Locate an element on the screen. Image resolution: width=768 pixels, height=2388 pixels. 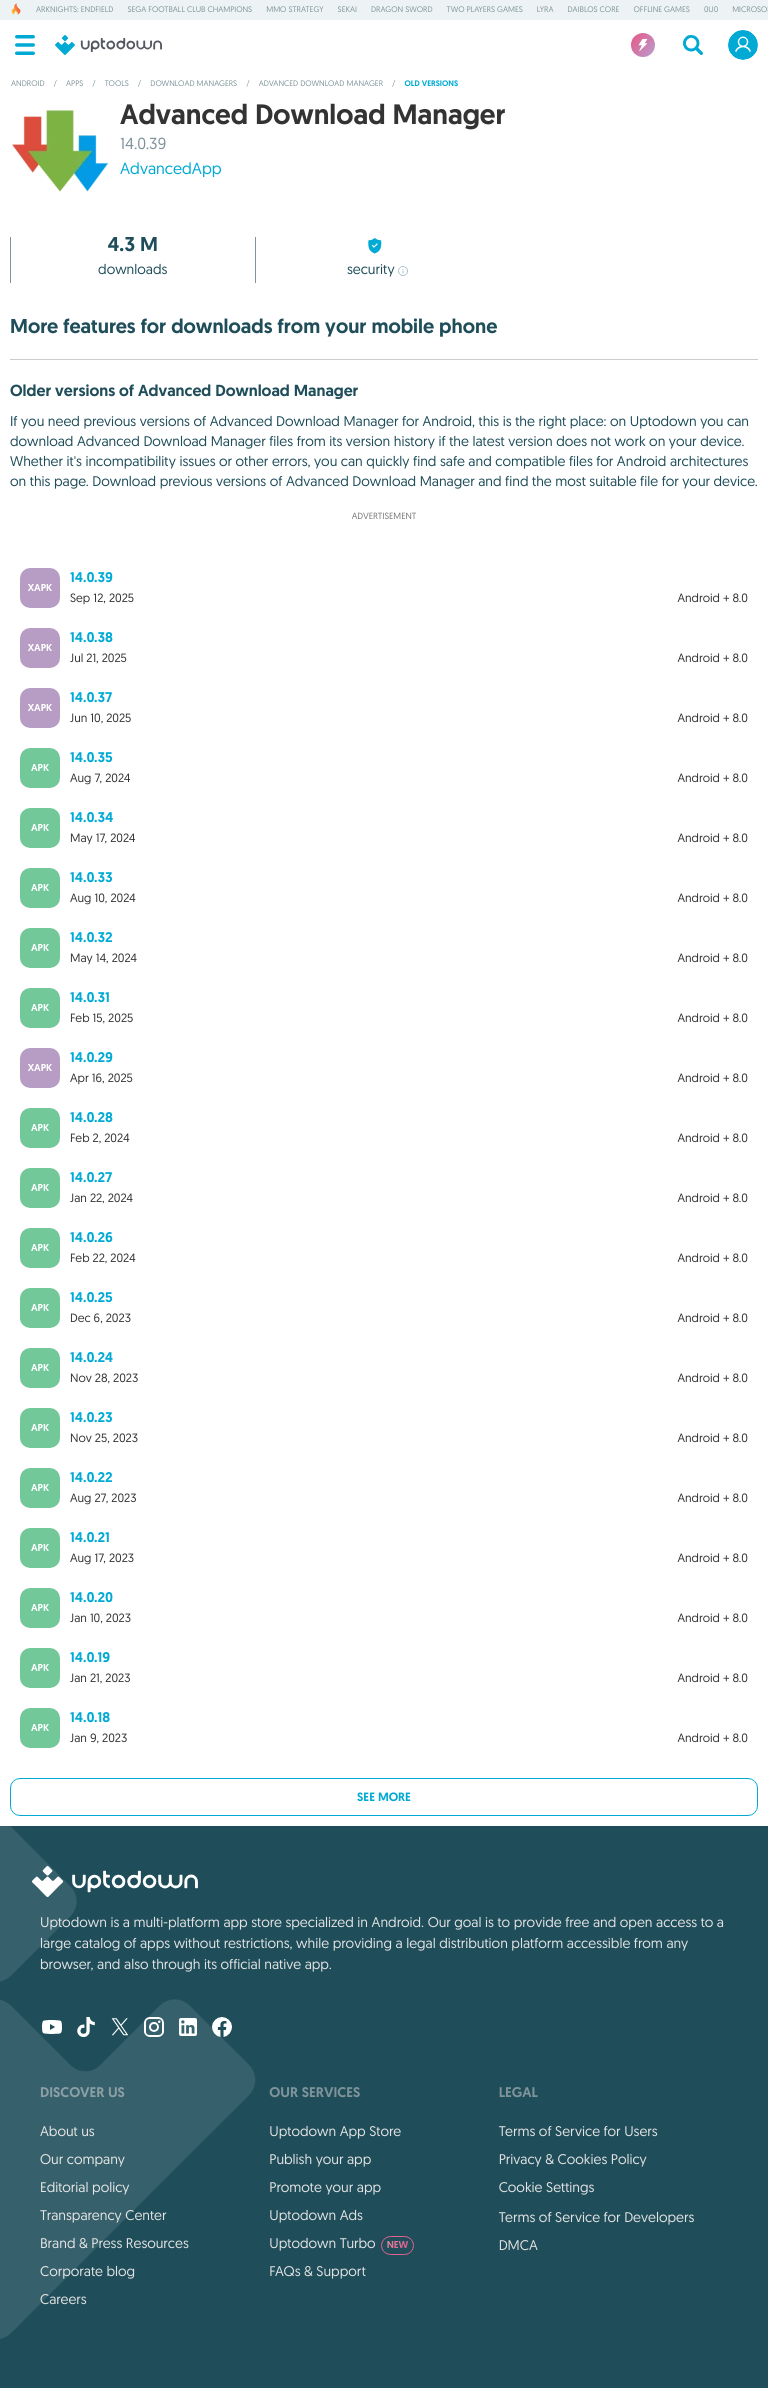
FAQs & Support is located at coordinates (317, 2271).